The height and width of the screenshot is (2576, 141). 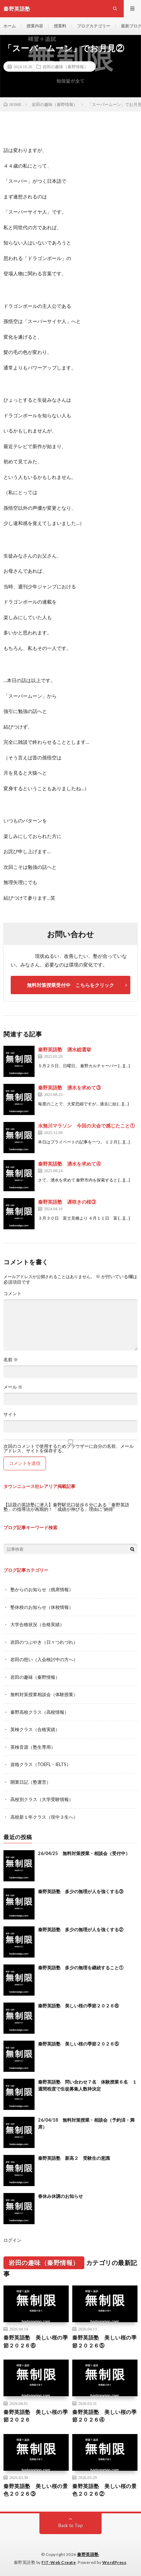 What do you see at coordinates (44, 1659) in the screenshot?
I see `岩田の想い（入会検討中の方へ）` at bounding box center [44, 1659].